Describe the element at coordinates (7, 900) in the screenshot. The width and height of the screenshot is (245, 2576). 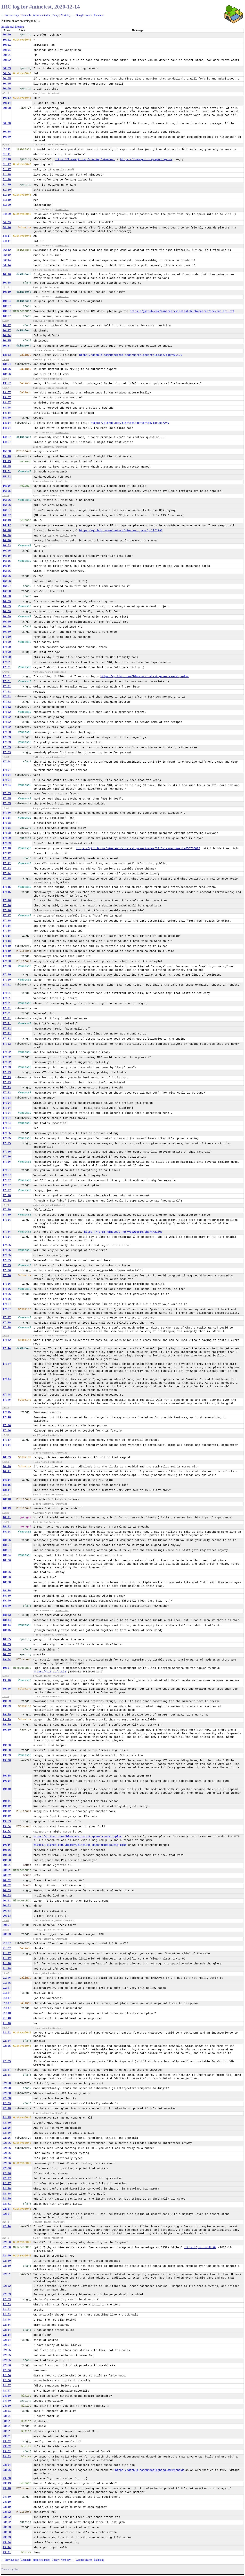
I see `17:16` at that location.